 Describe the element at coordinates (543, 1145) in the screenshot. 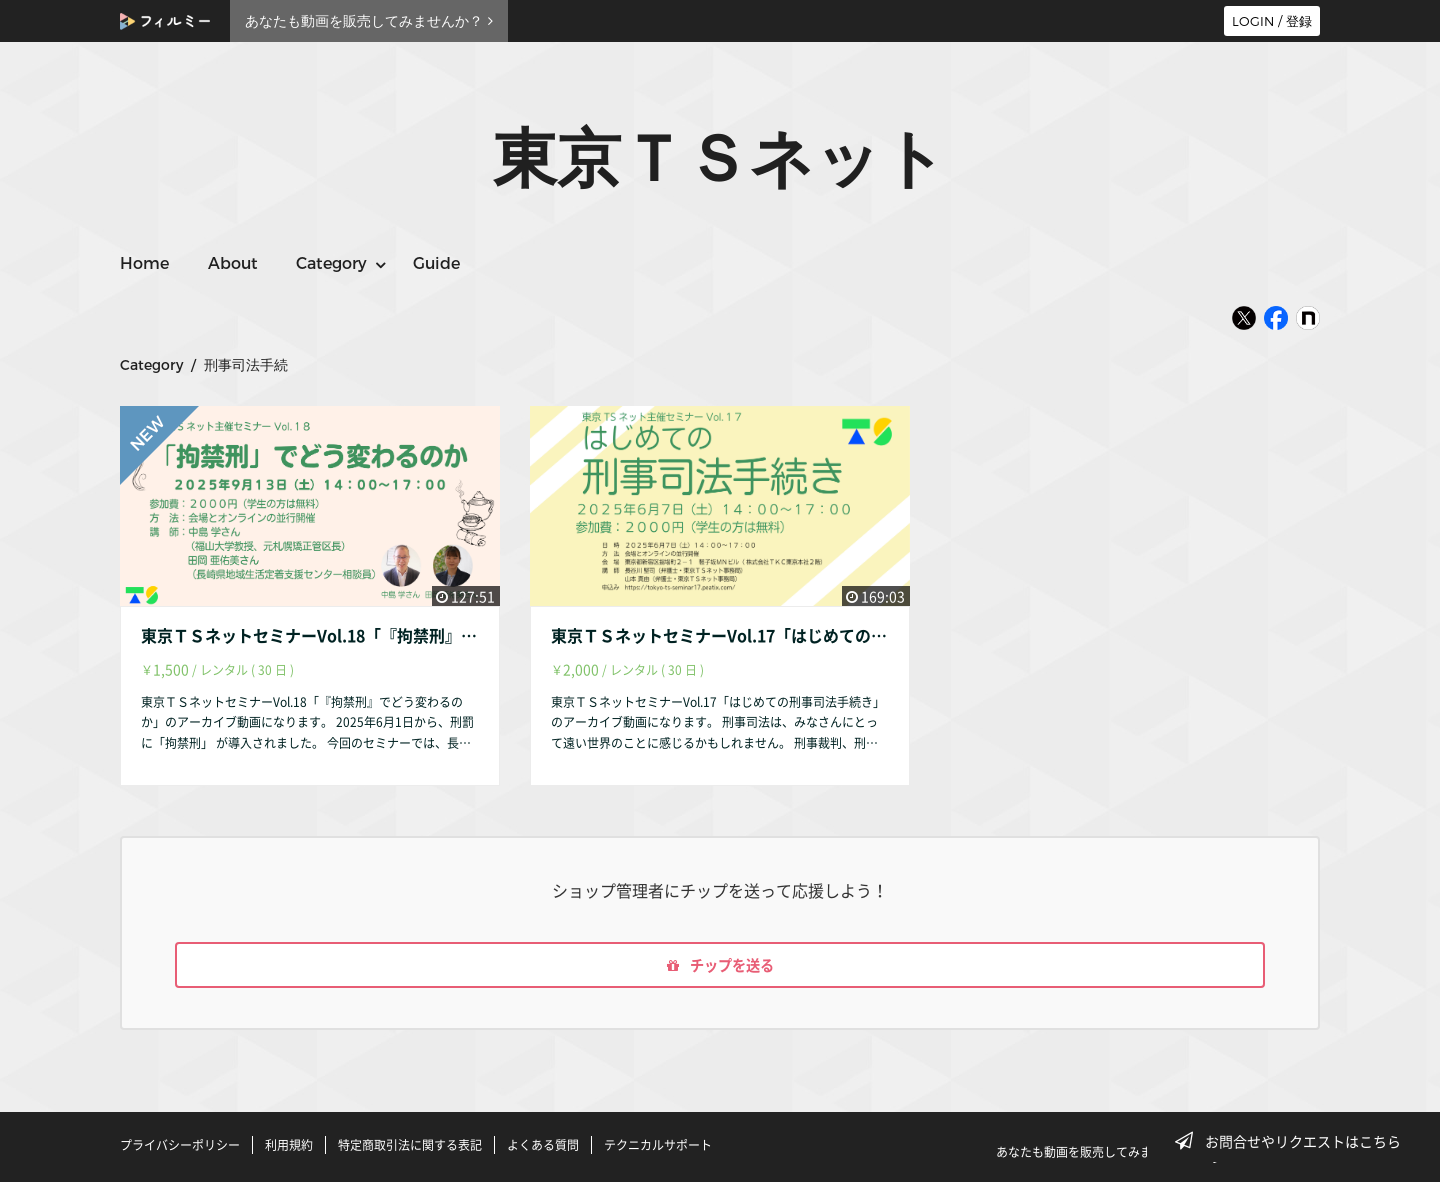

I see `よくある質問` at that location.